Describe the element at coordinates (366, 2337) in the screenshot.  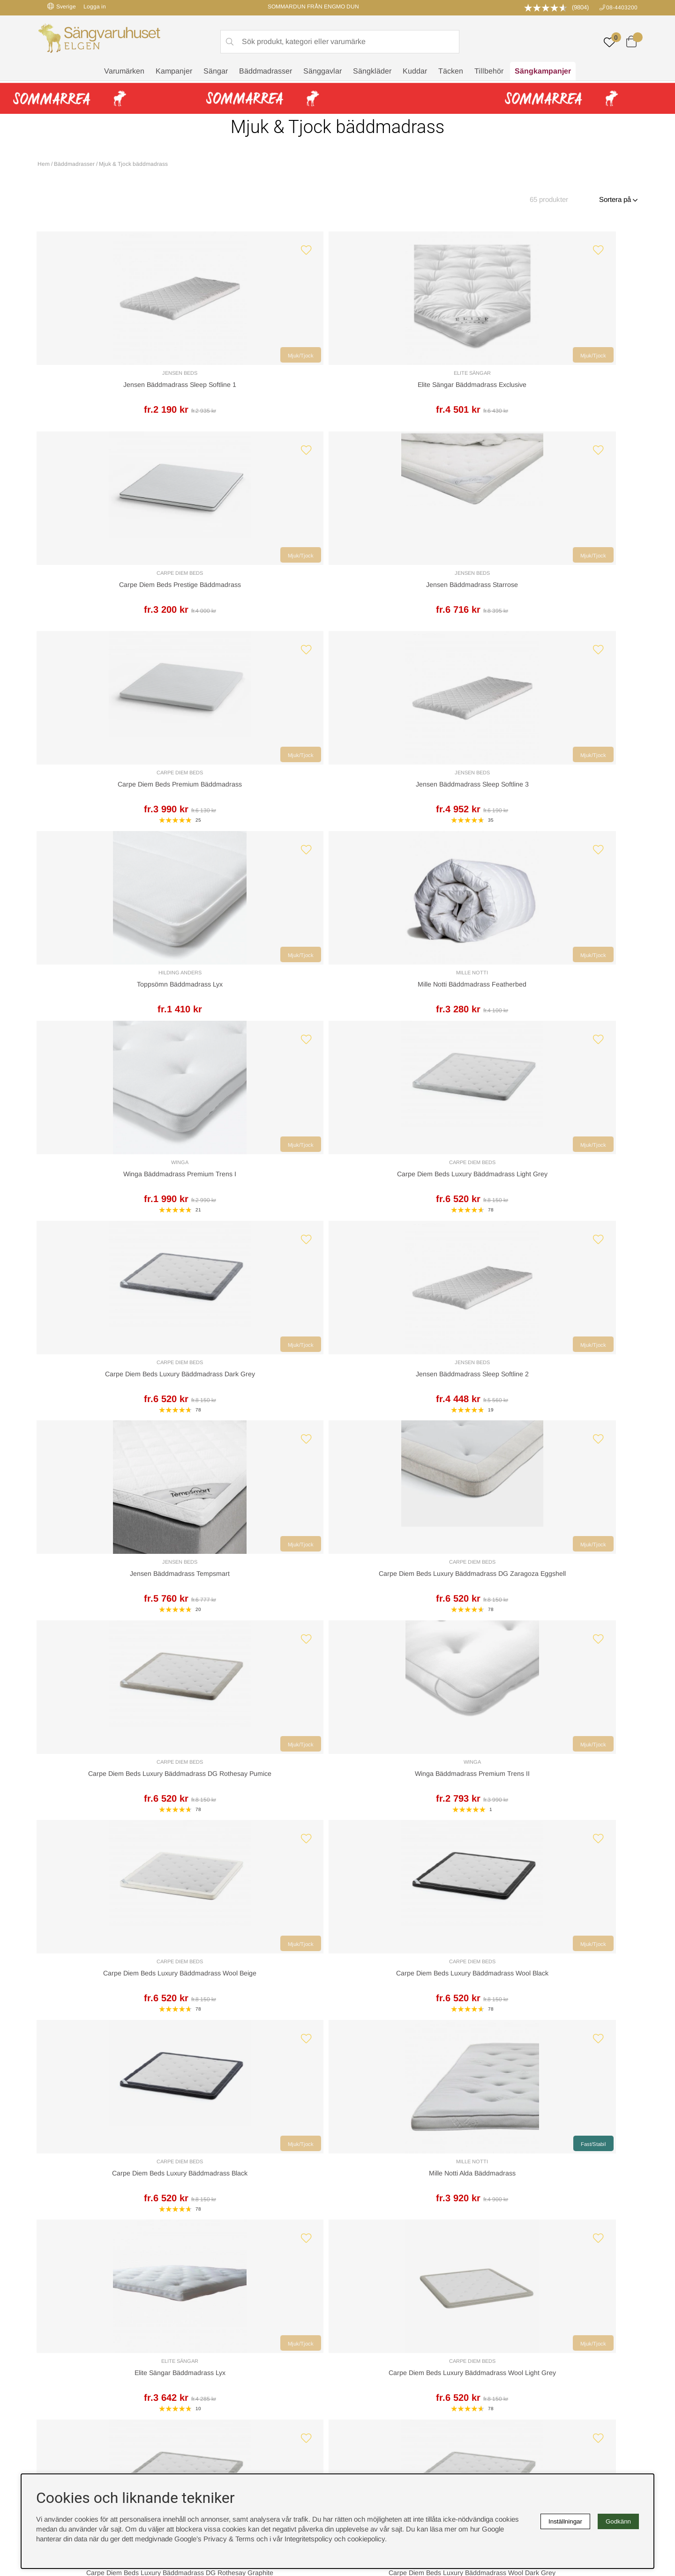
I see `Integritetspolicy` at that location.